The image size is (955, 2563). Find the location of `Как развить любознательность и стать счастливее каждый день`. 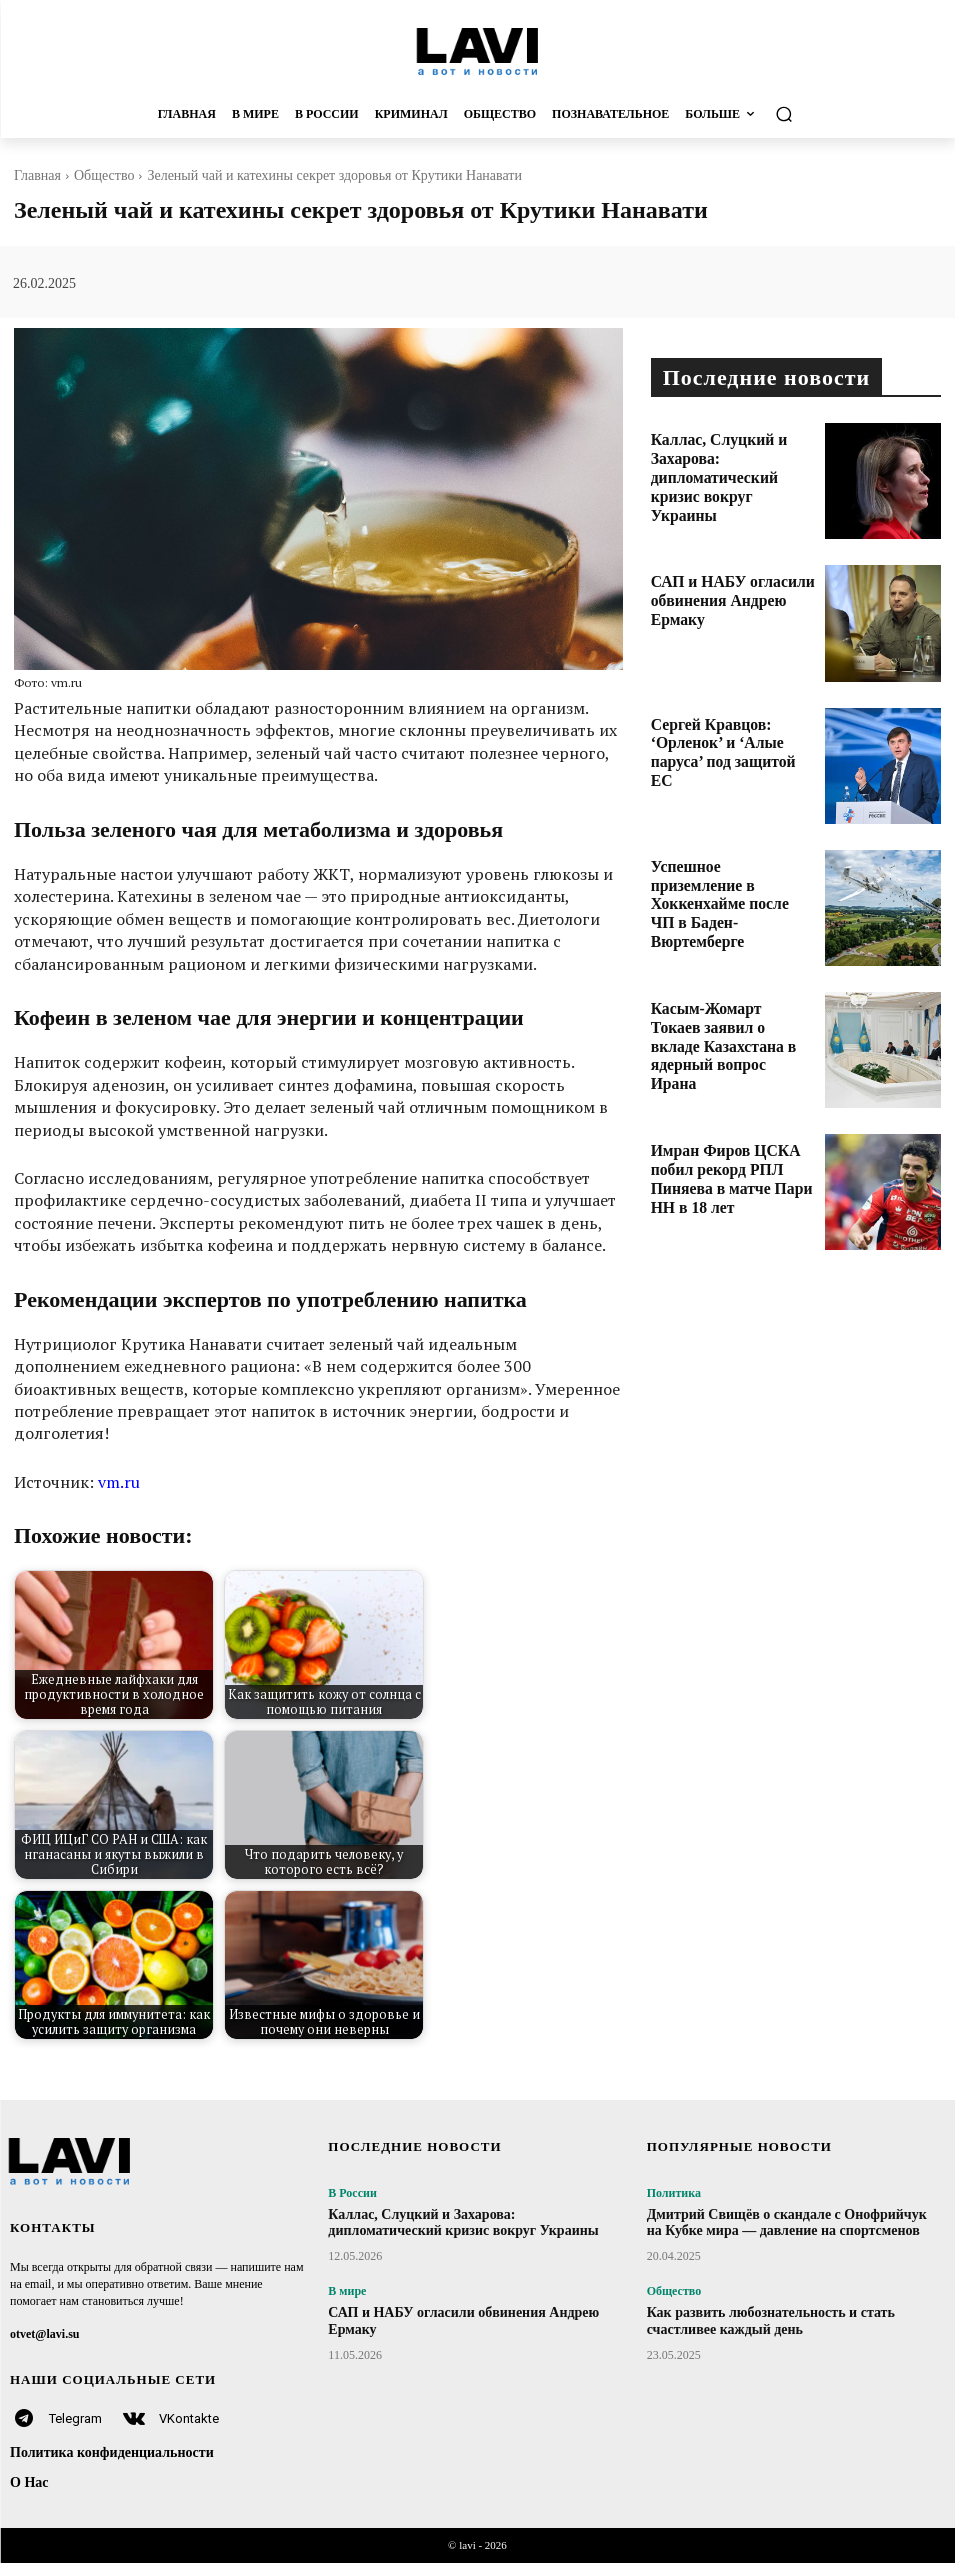

Как развить любознательность и стать счастливее каждый день is located at coordinates (771, 2321).